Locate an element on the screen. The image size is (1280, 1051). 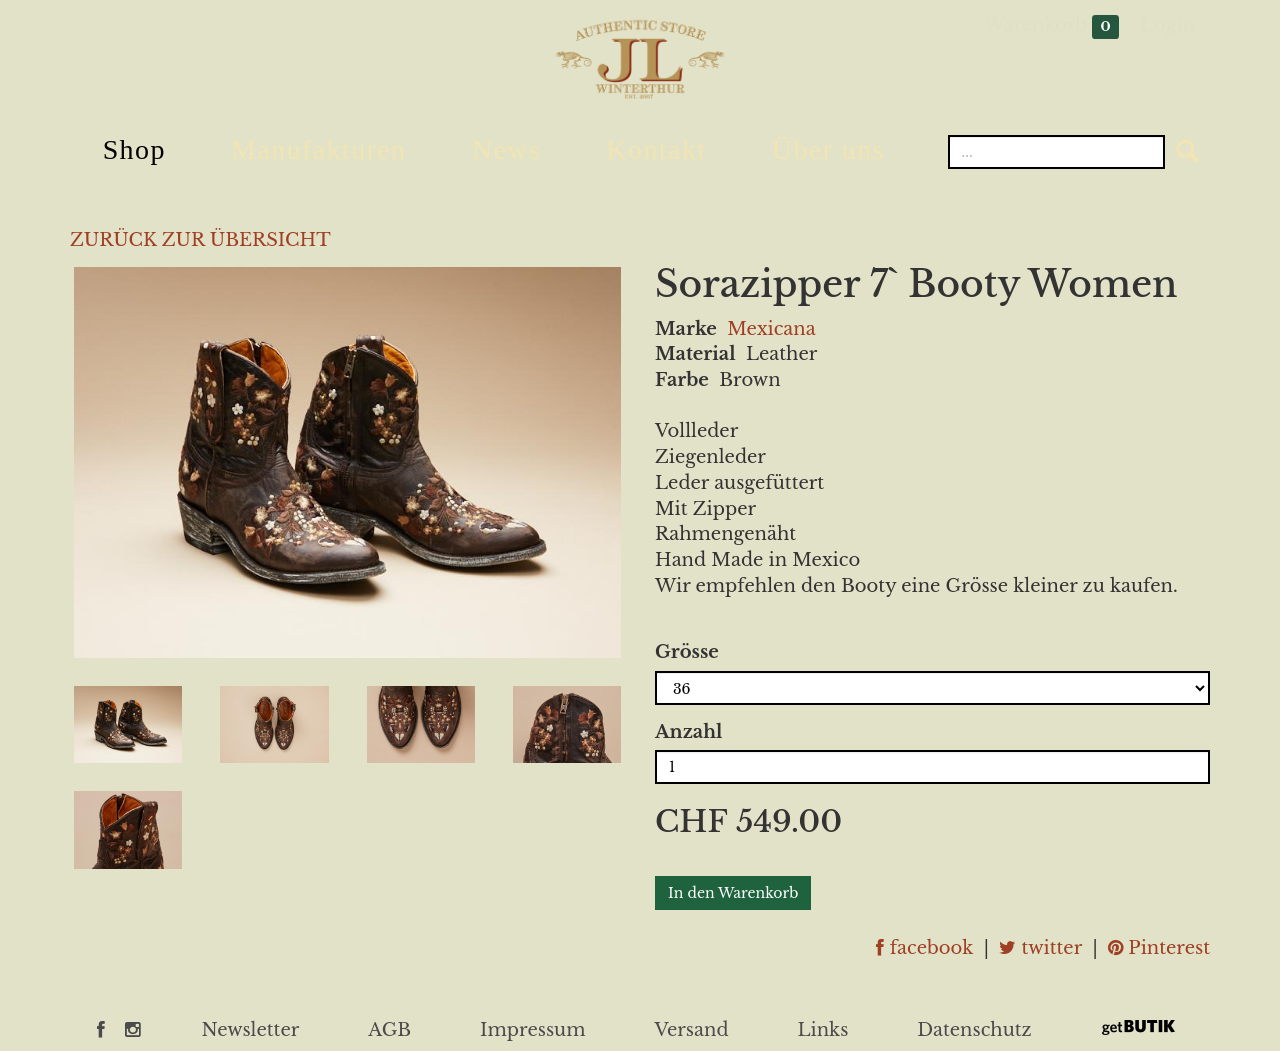
ZURÜCK ZUR ÜBERSICHT is located at coordinates (200, 240).